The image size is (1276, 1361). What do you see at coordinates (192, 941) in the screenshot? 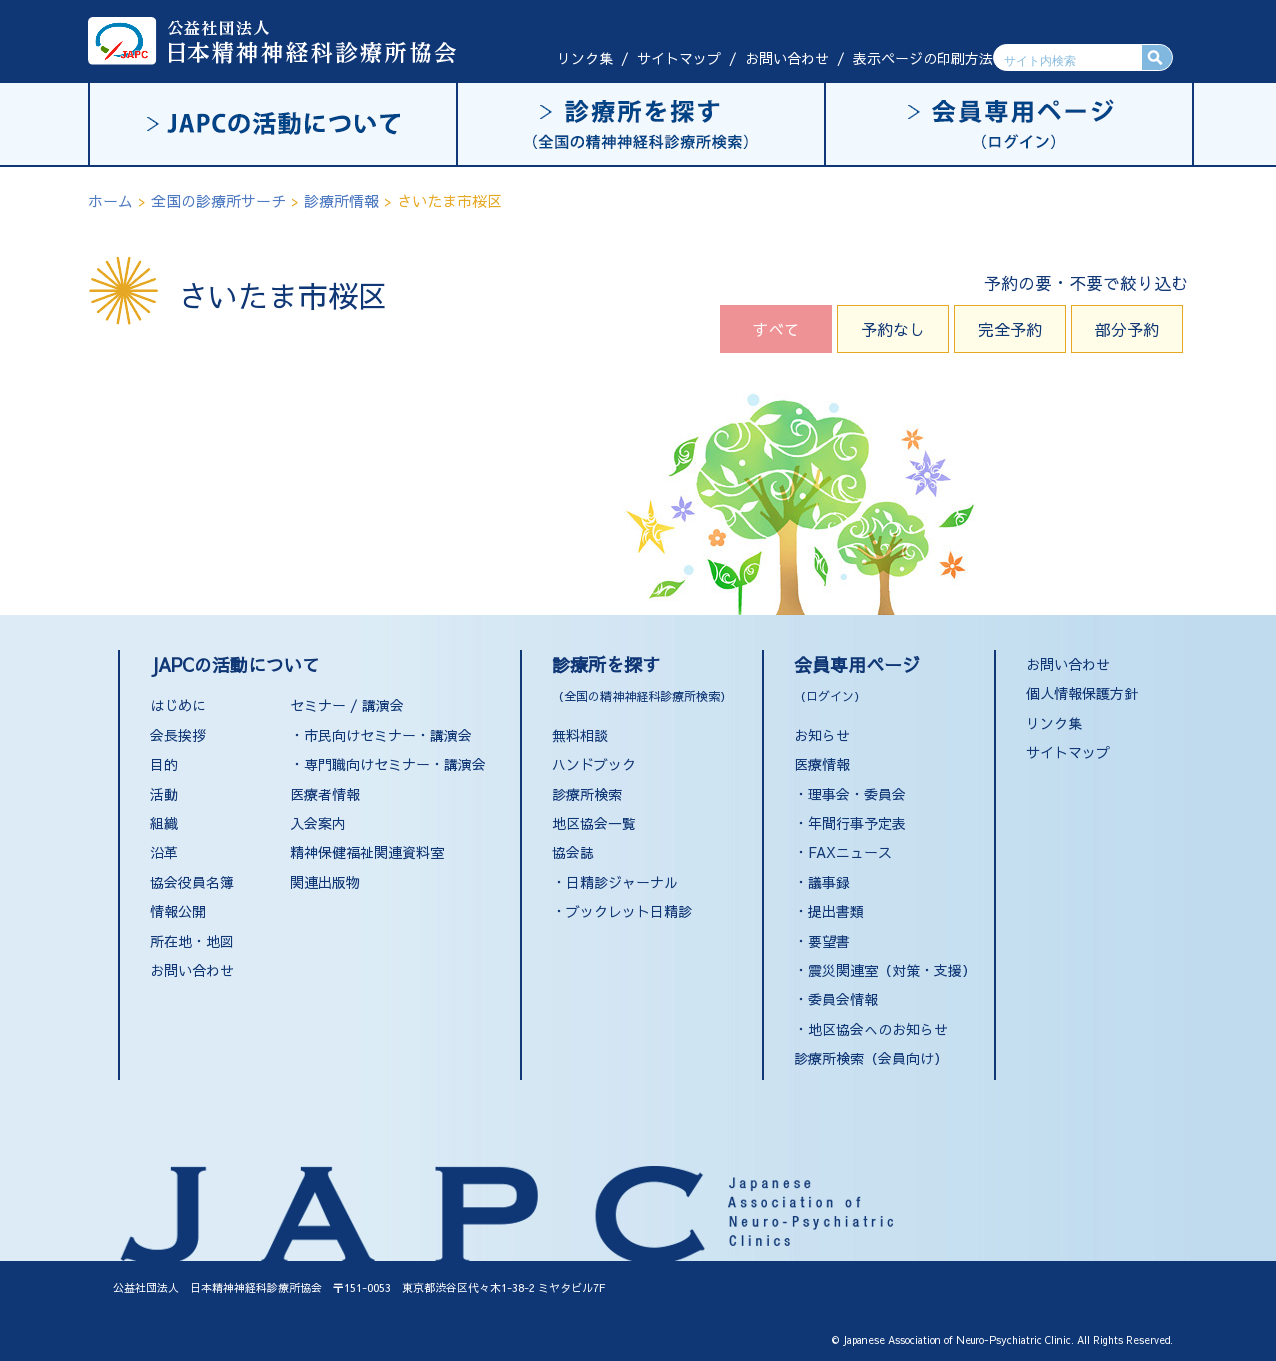
I see `所在地・地図` at bounding box center [192, 941].